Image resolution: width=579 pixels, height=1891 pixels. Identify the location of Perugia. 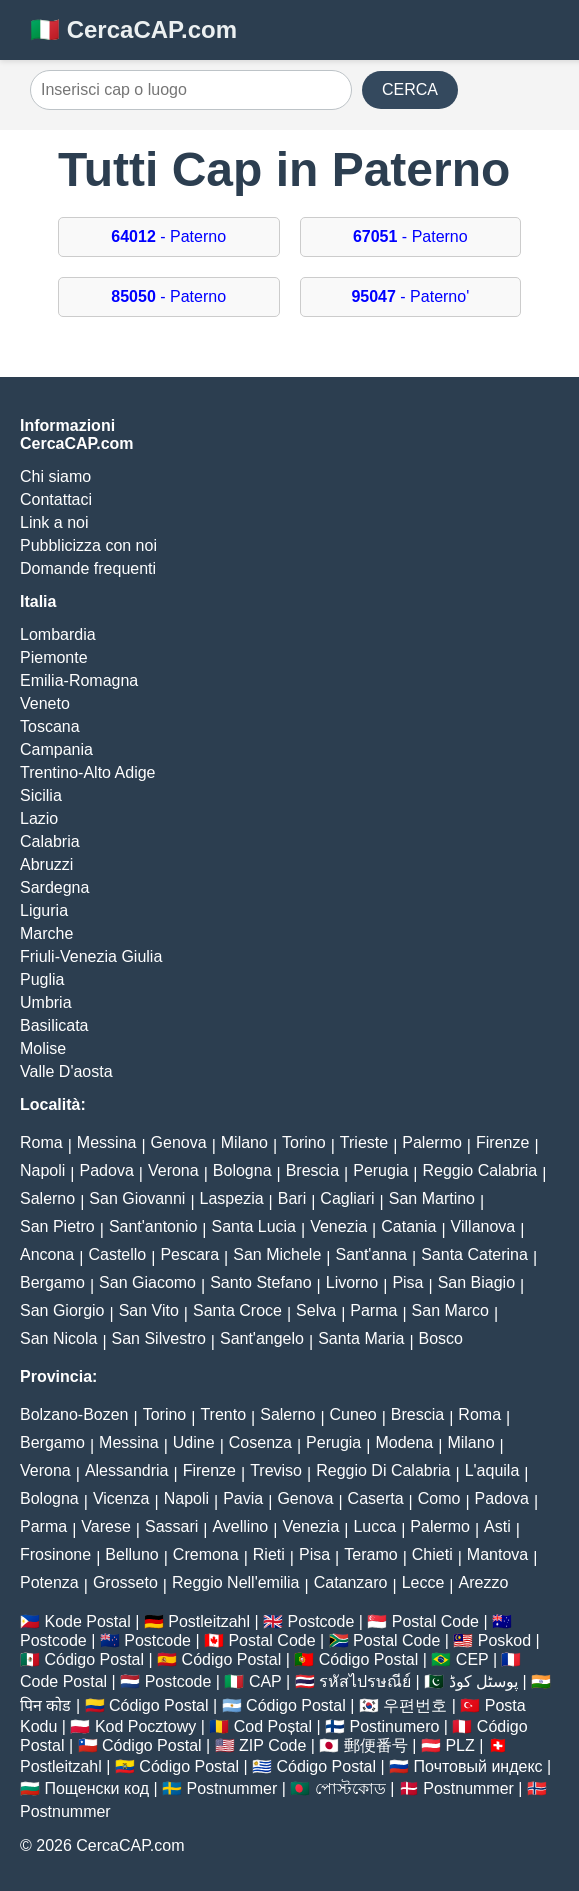
(380, 1170).